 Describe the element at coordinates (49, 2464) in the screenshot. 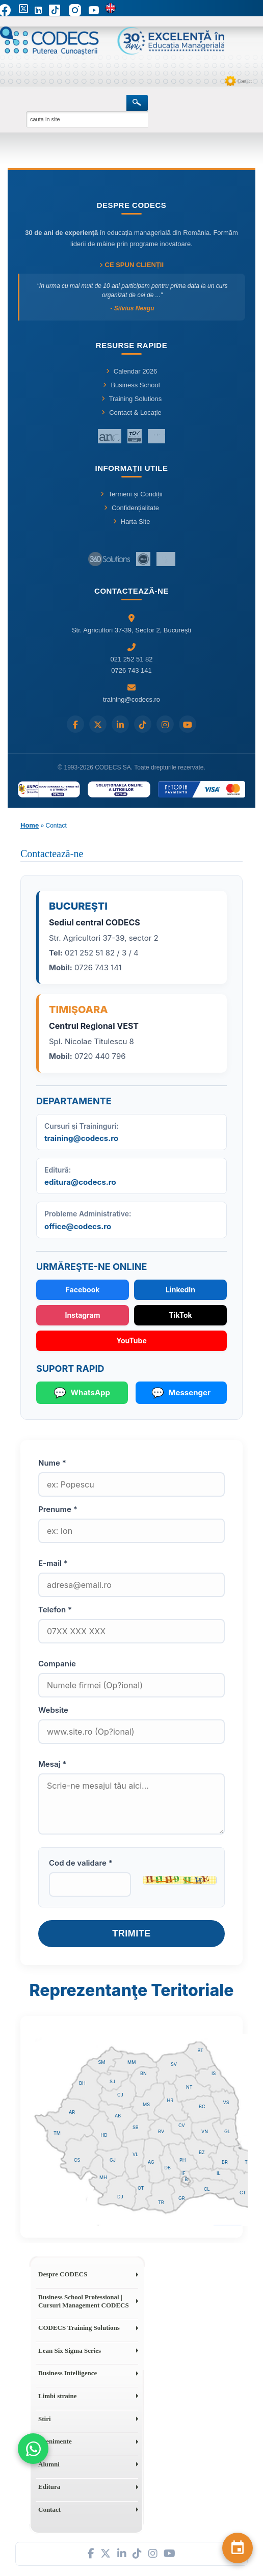

I see `Alumni` at that location.